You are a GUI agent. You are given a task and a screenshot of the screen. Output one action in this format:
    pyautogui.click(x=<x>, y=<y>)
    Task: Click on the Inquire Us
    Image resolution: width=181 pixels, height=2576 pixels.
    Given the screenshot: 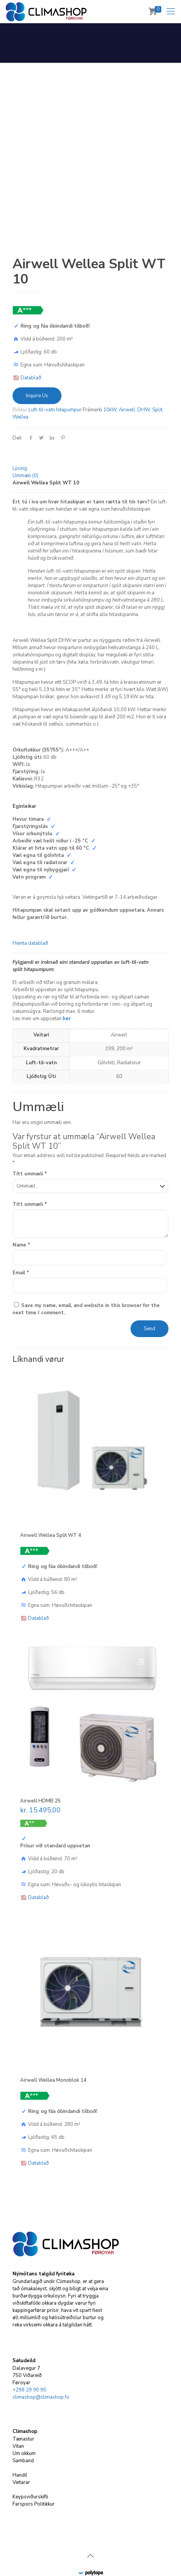 What is the action you would take?
    pyautogui.click(x=37, y=363)
    